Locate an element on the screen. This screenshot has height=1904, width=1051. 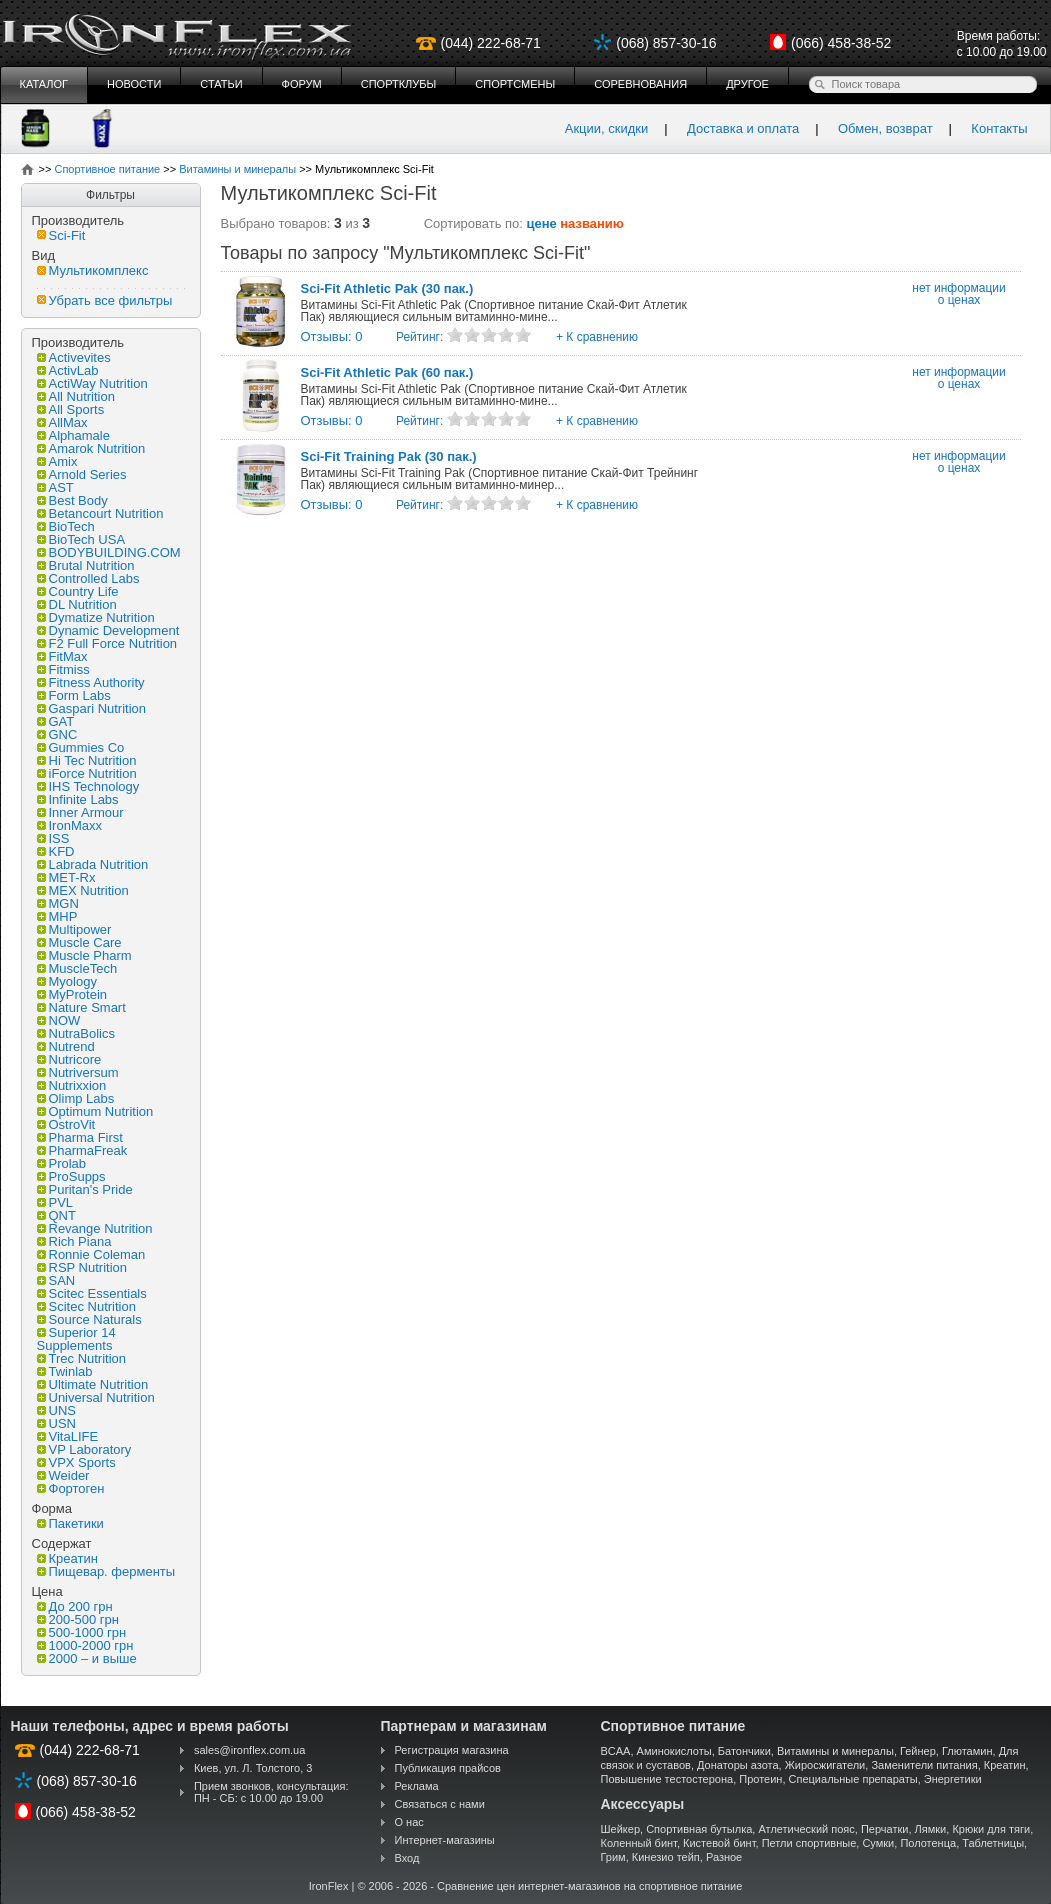
До 200 грн is located at coordinates (75, 1606).